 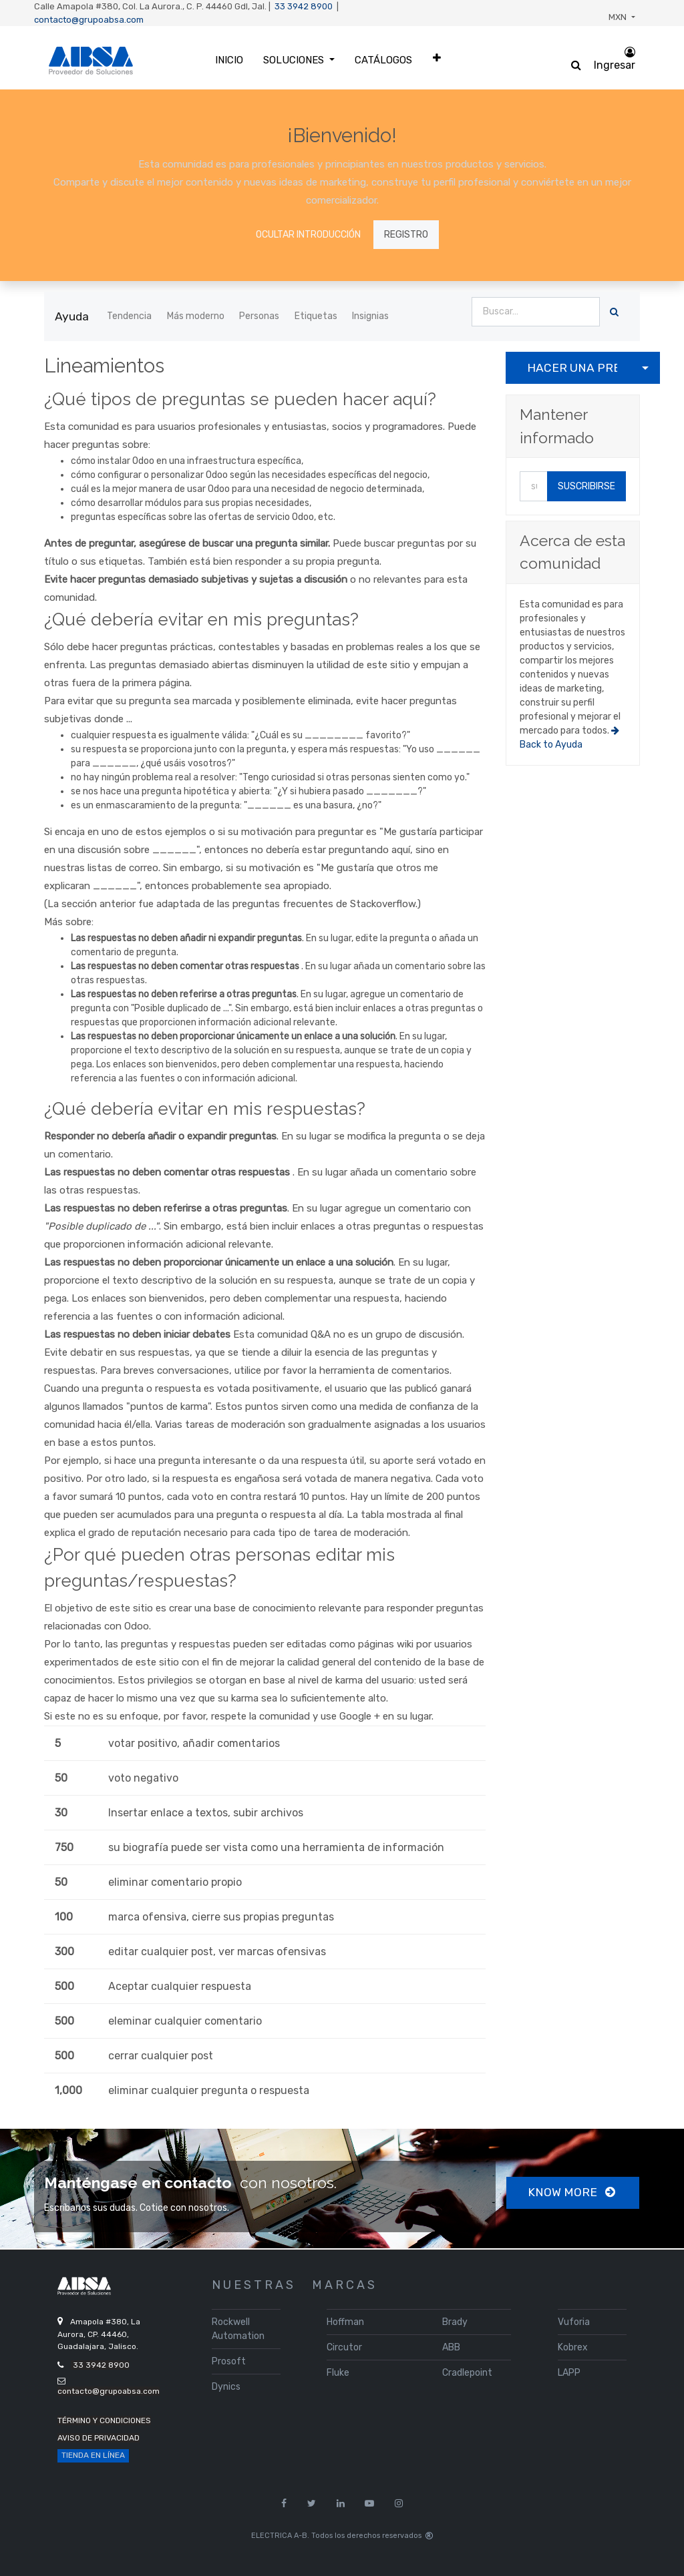 I want to click on 33 3942 8900, so click(x=304, y=6).